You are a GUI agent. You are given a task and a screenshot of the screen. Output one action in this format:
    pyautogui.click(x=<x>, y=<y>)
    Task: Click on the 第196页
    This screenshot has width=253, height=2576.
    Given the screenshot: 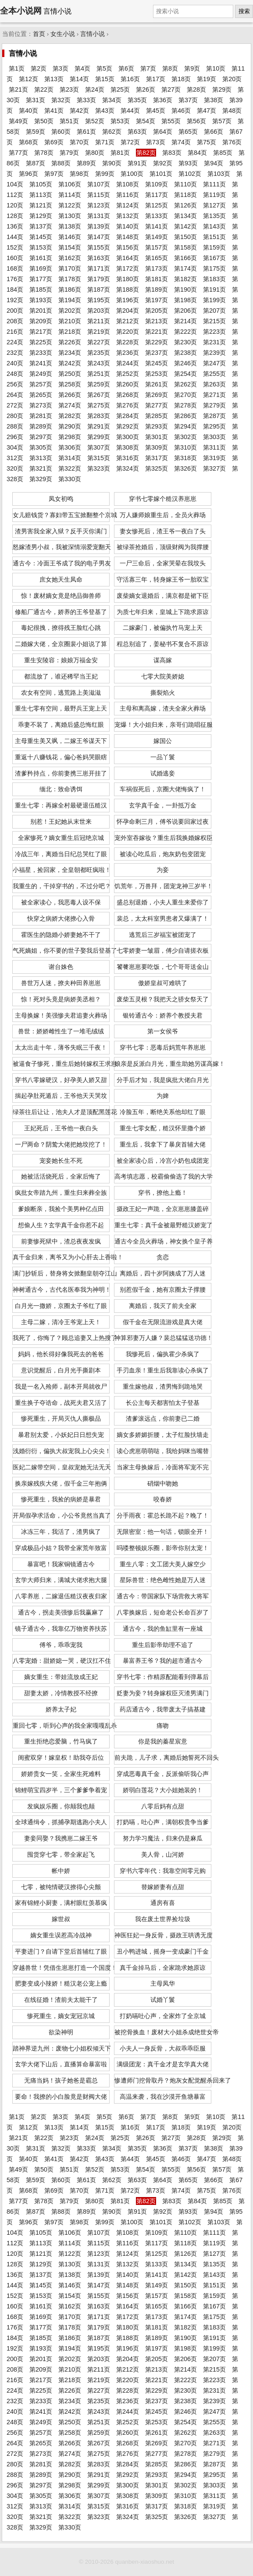 What is the action you would take?
    pyautogui.click(x=127, y=300)
    